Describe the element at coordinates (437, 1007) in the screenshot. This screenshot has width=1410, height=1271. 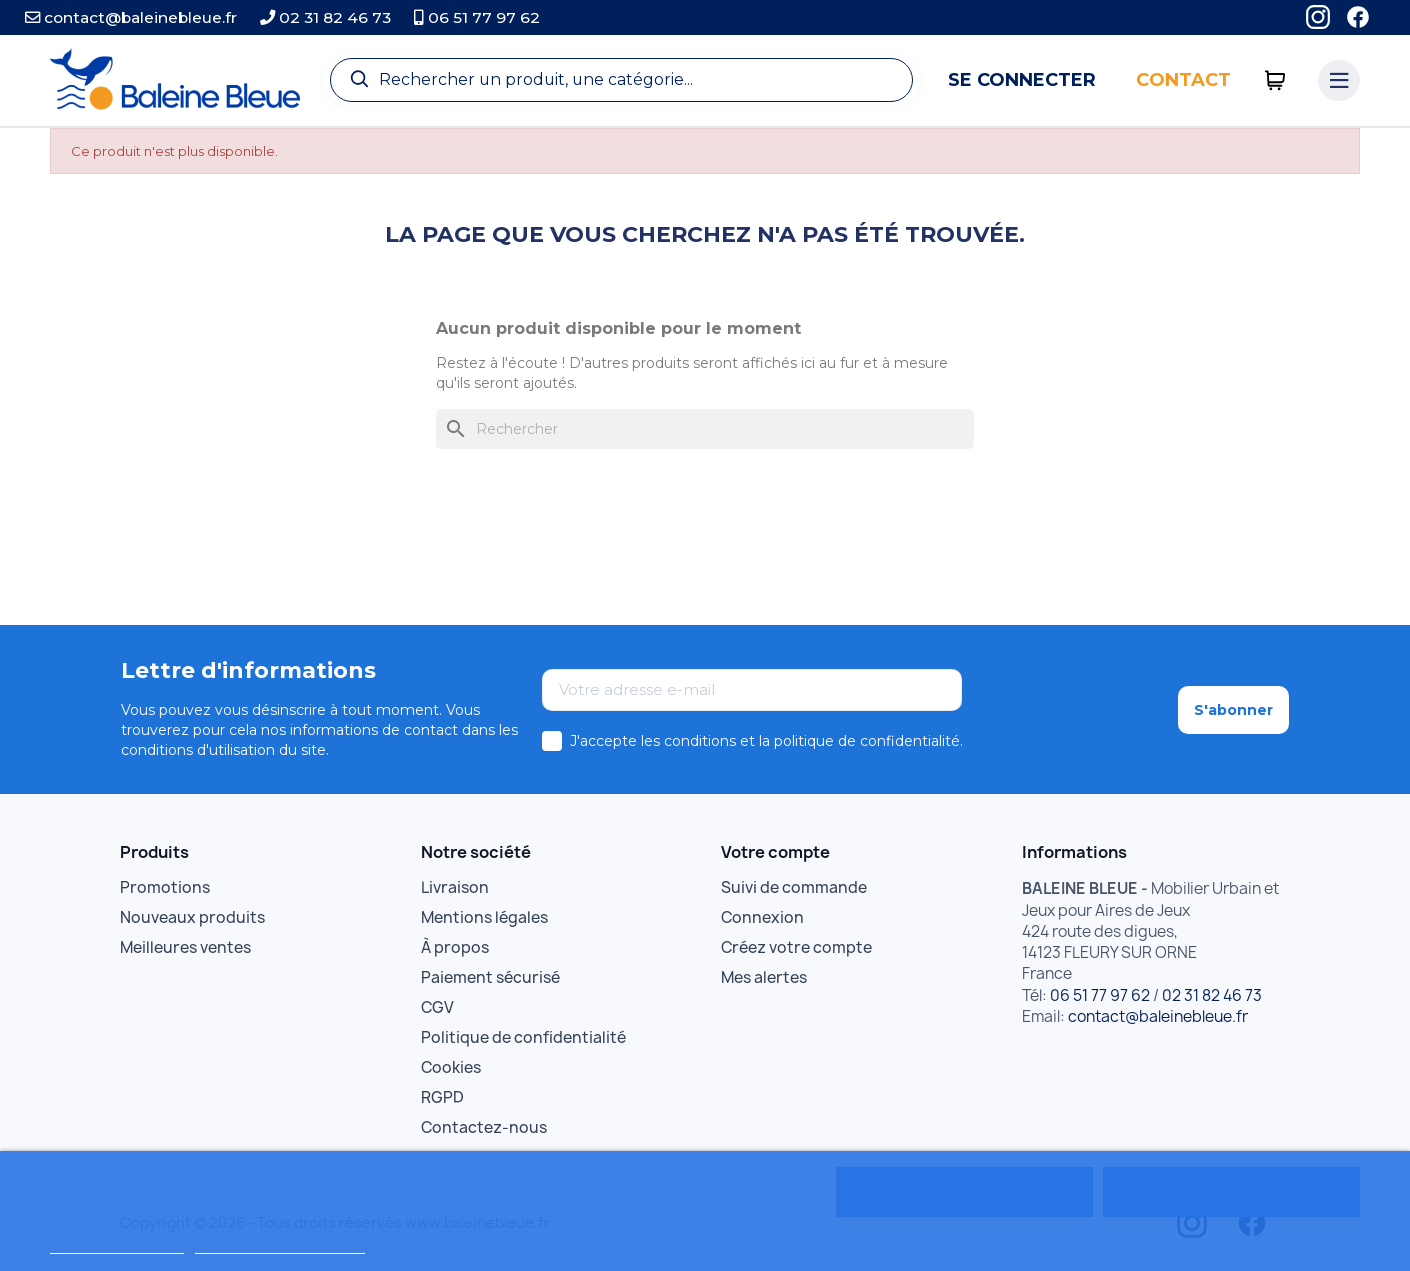
I see `CGV` at that location.